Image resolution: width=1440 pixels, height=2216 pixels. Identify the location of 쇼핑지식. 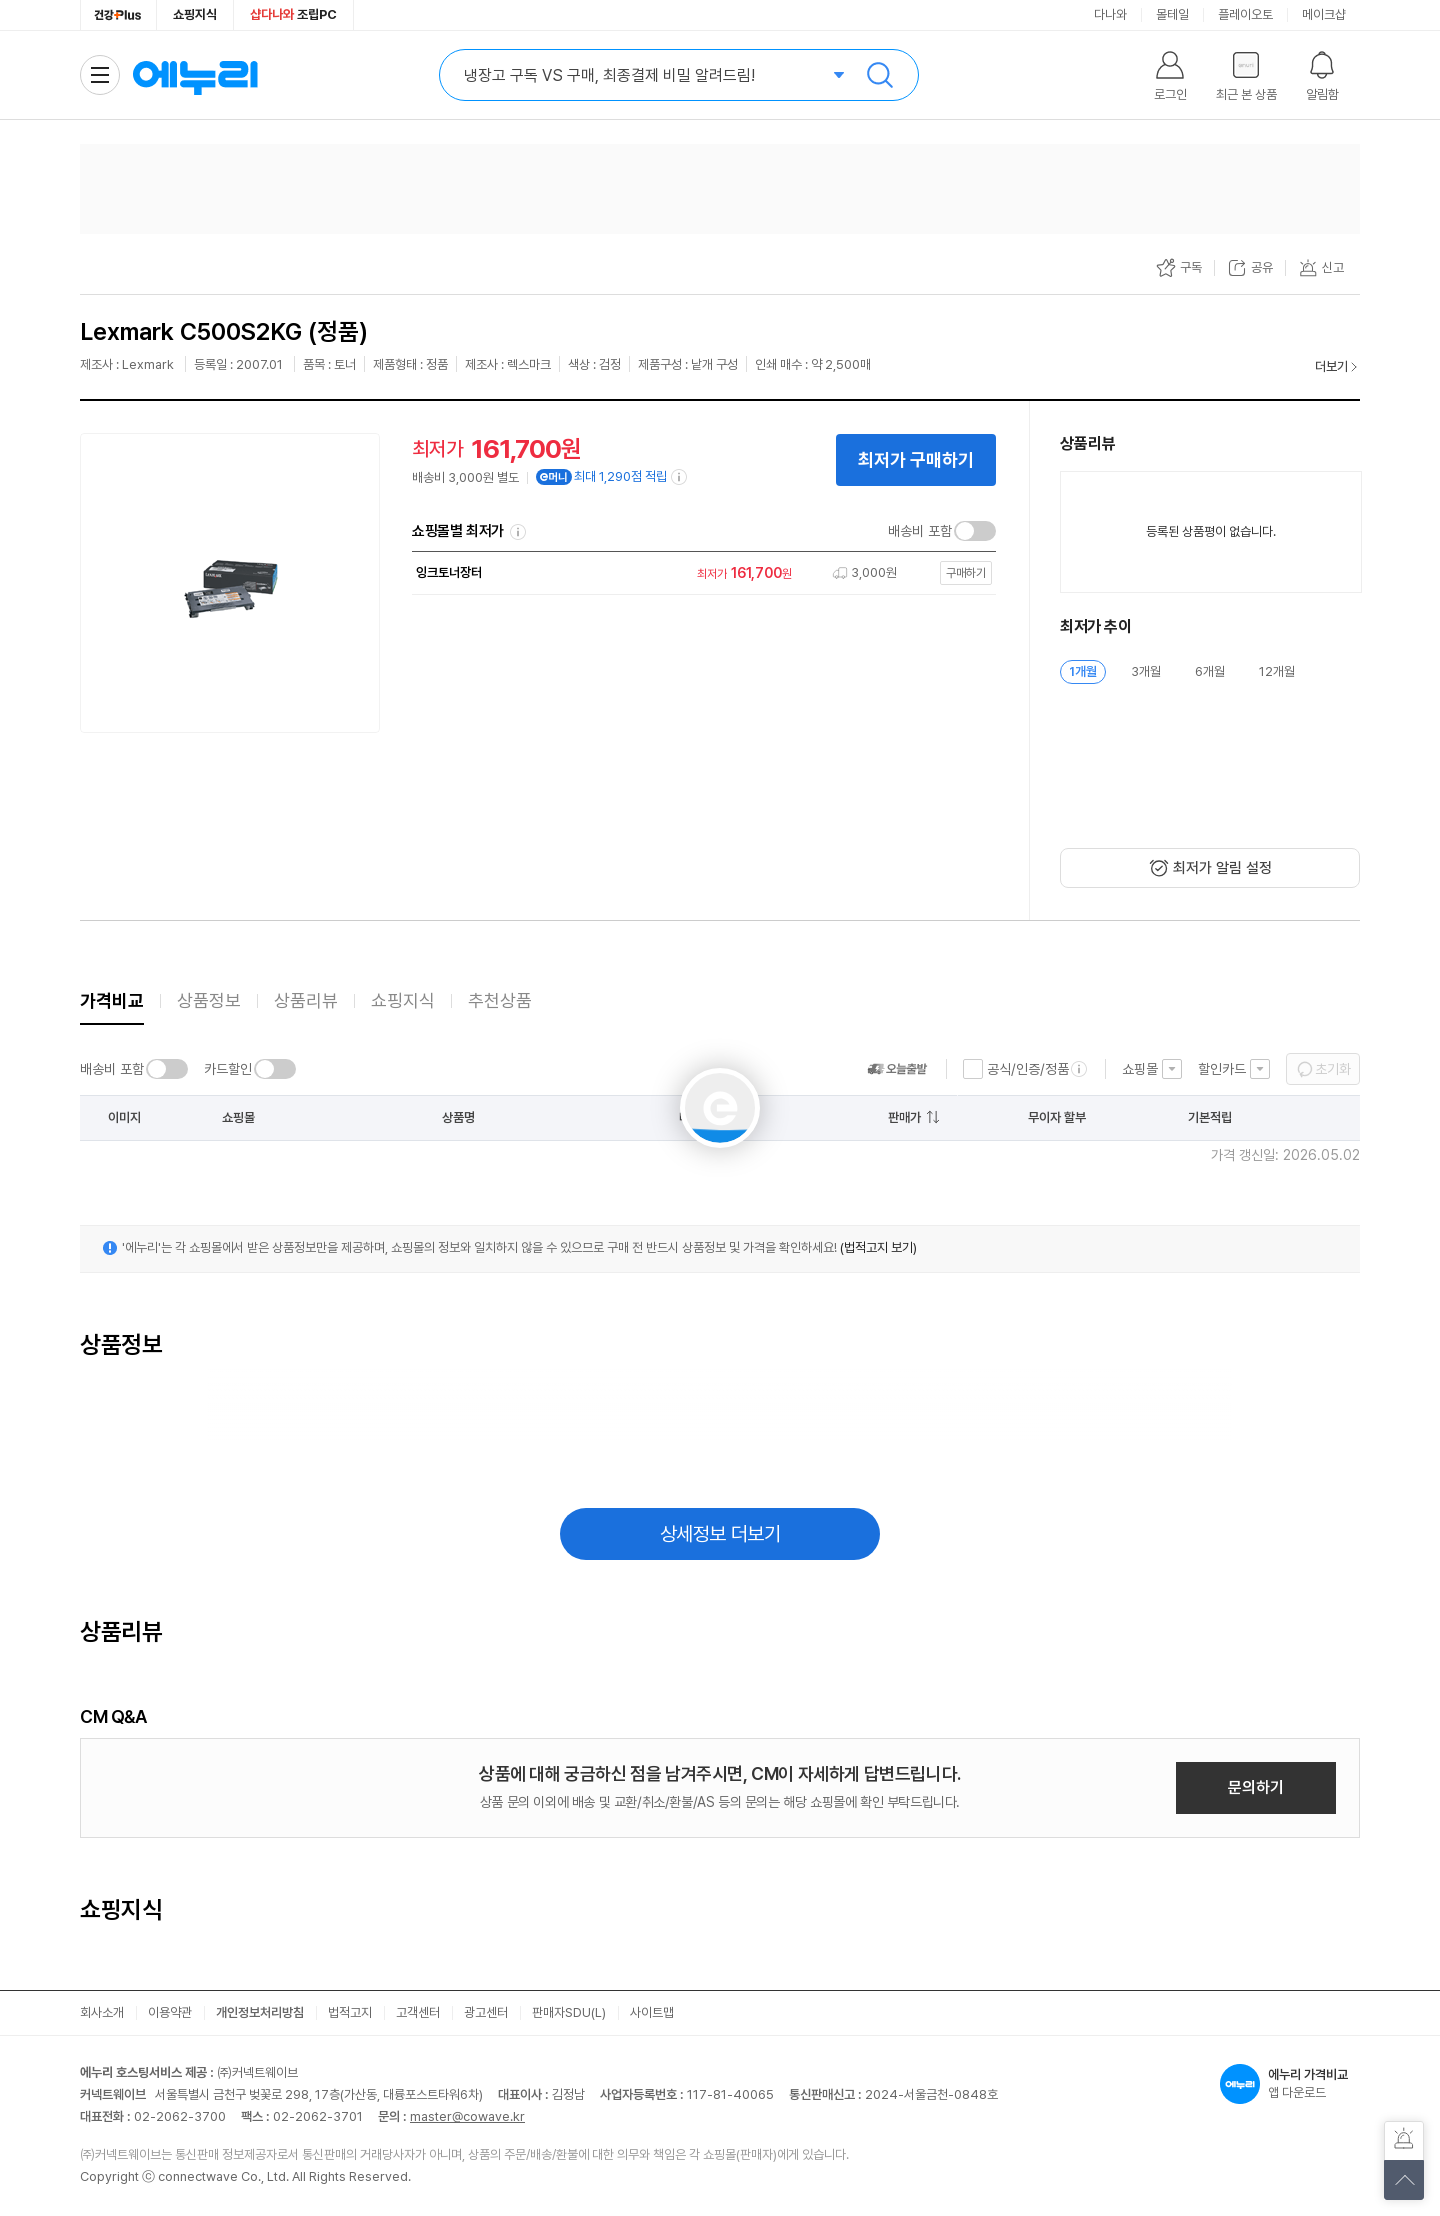
(195, 14).